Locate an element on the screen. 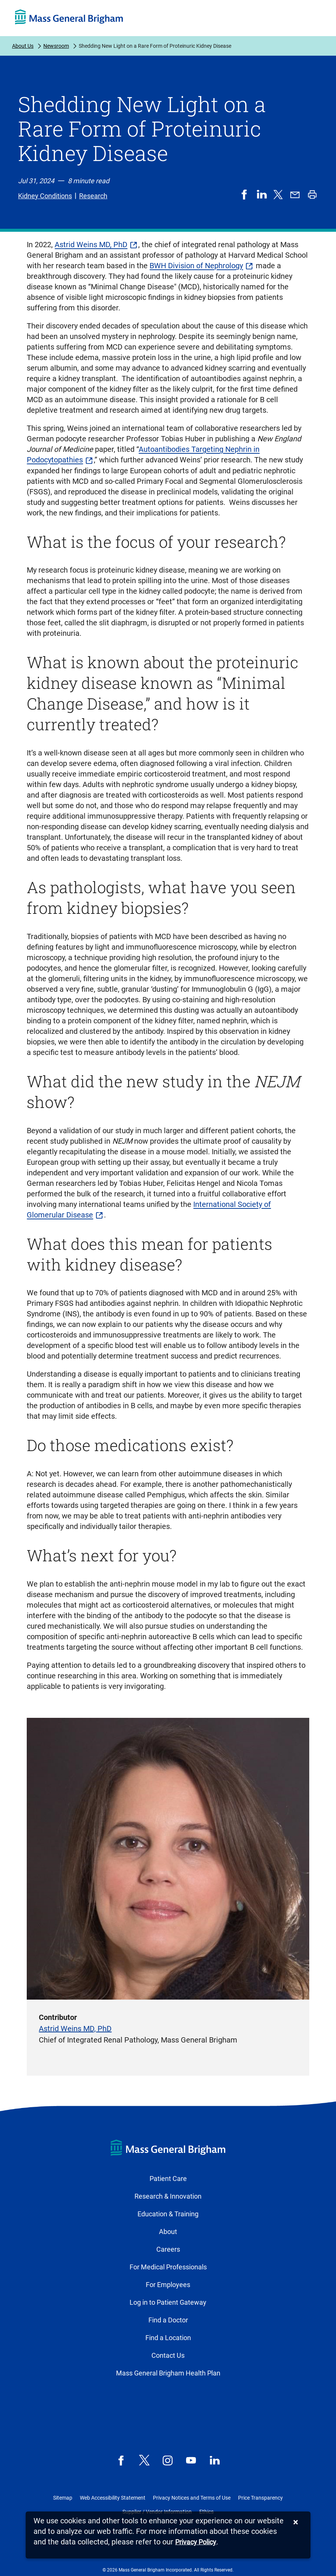  [Privacy Policy] is located at coordinates (195, 2542).